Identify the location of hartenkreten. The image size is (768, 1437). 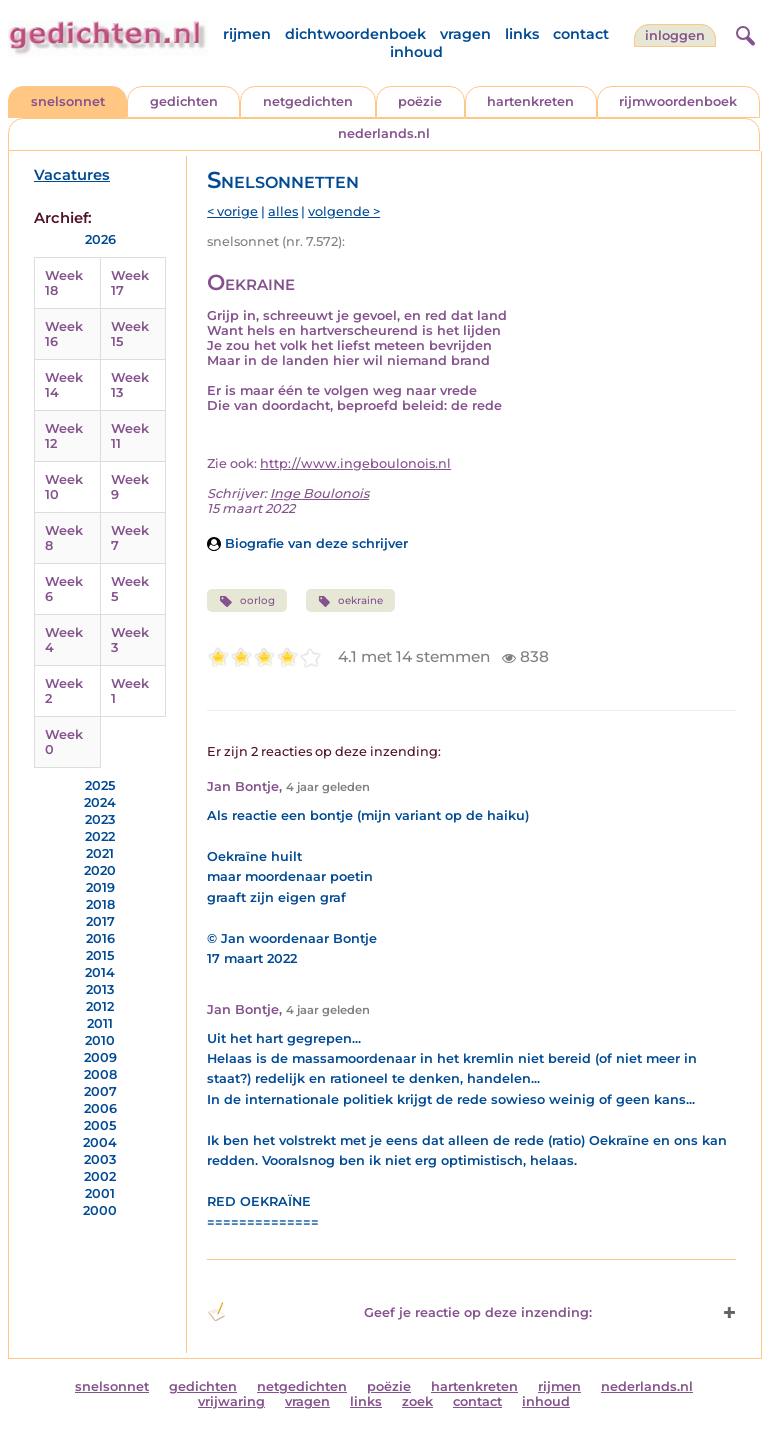
(530, 101).